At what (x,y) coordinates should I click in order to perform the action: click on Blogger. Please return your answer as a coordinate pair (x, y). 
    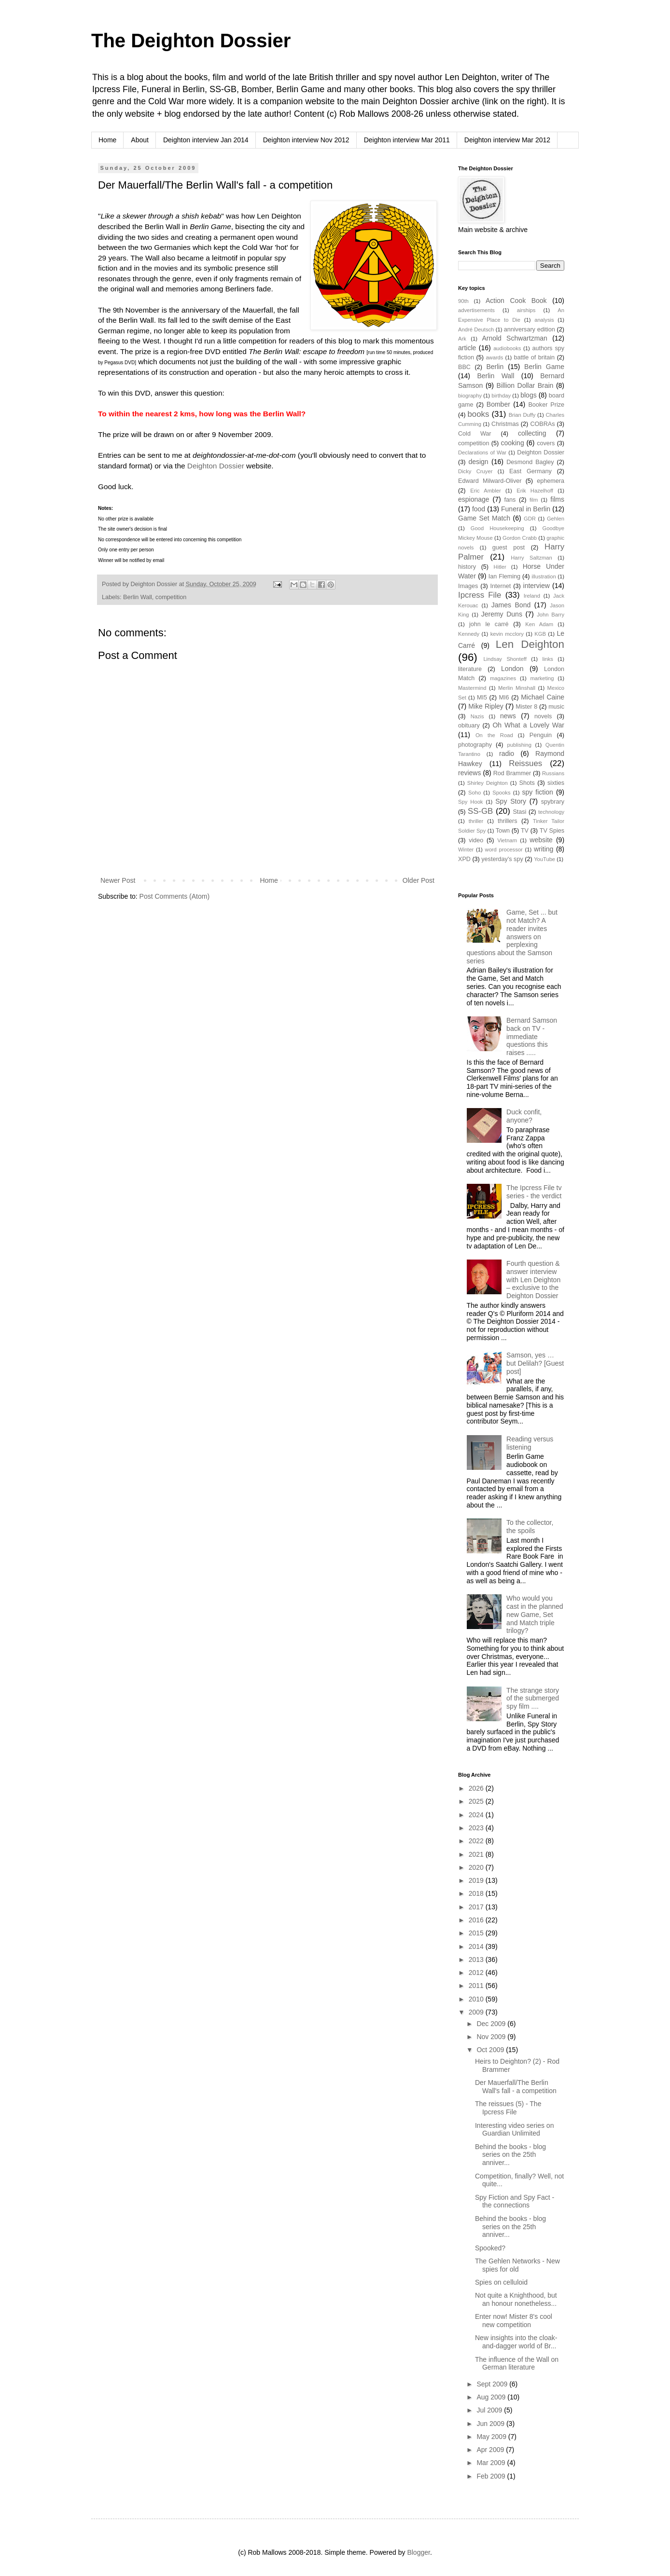
    Looking at the image, I should click on (418, 2552).